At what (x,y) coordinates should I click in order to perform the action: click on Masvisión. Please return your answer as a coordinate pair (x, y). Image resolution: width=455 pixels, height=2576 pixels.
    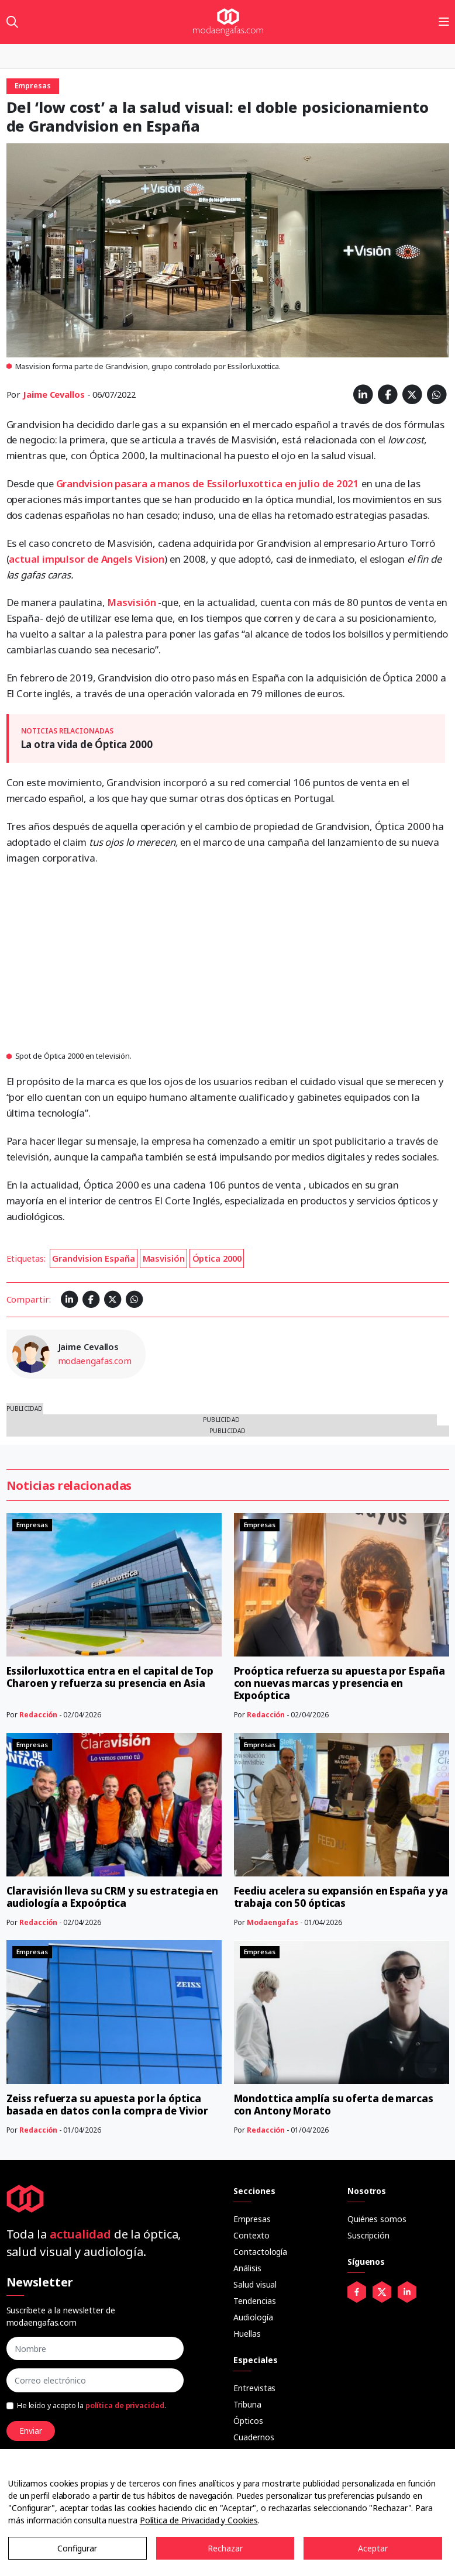
    Looking at the image, I should click on (132, 602).